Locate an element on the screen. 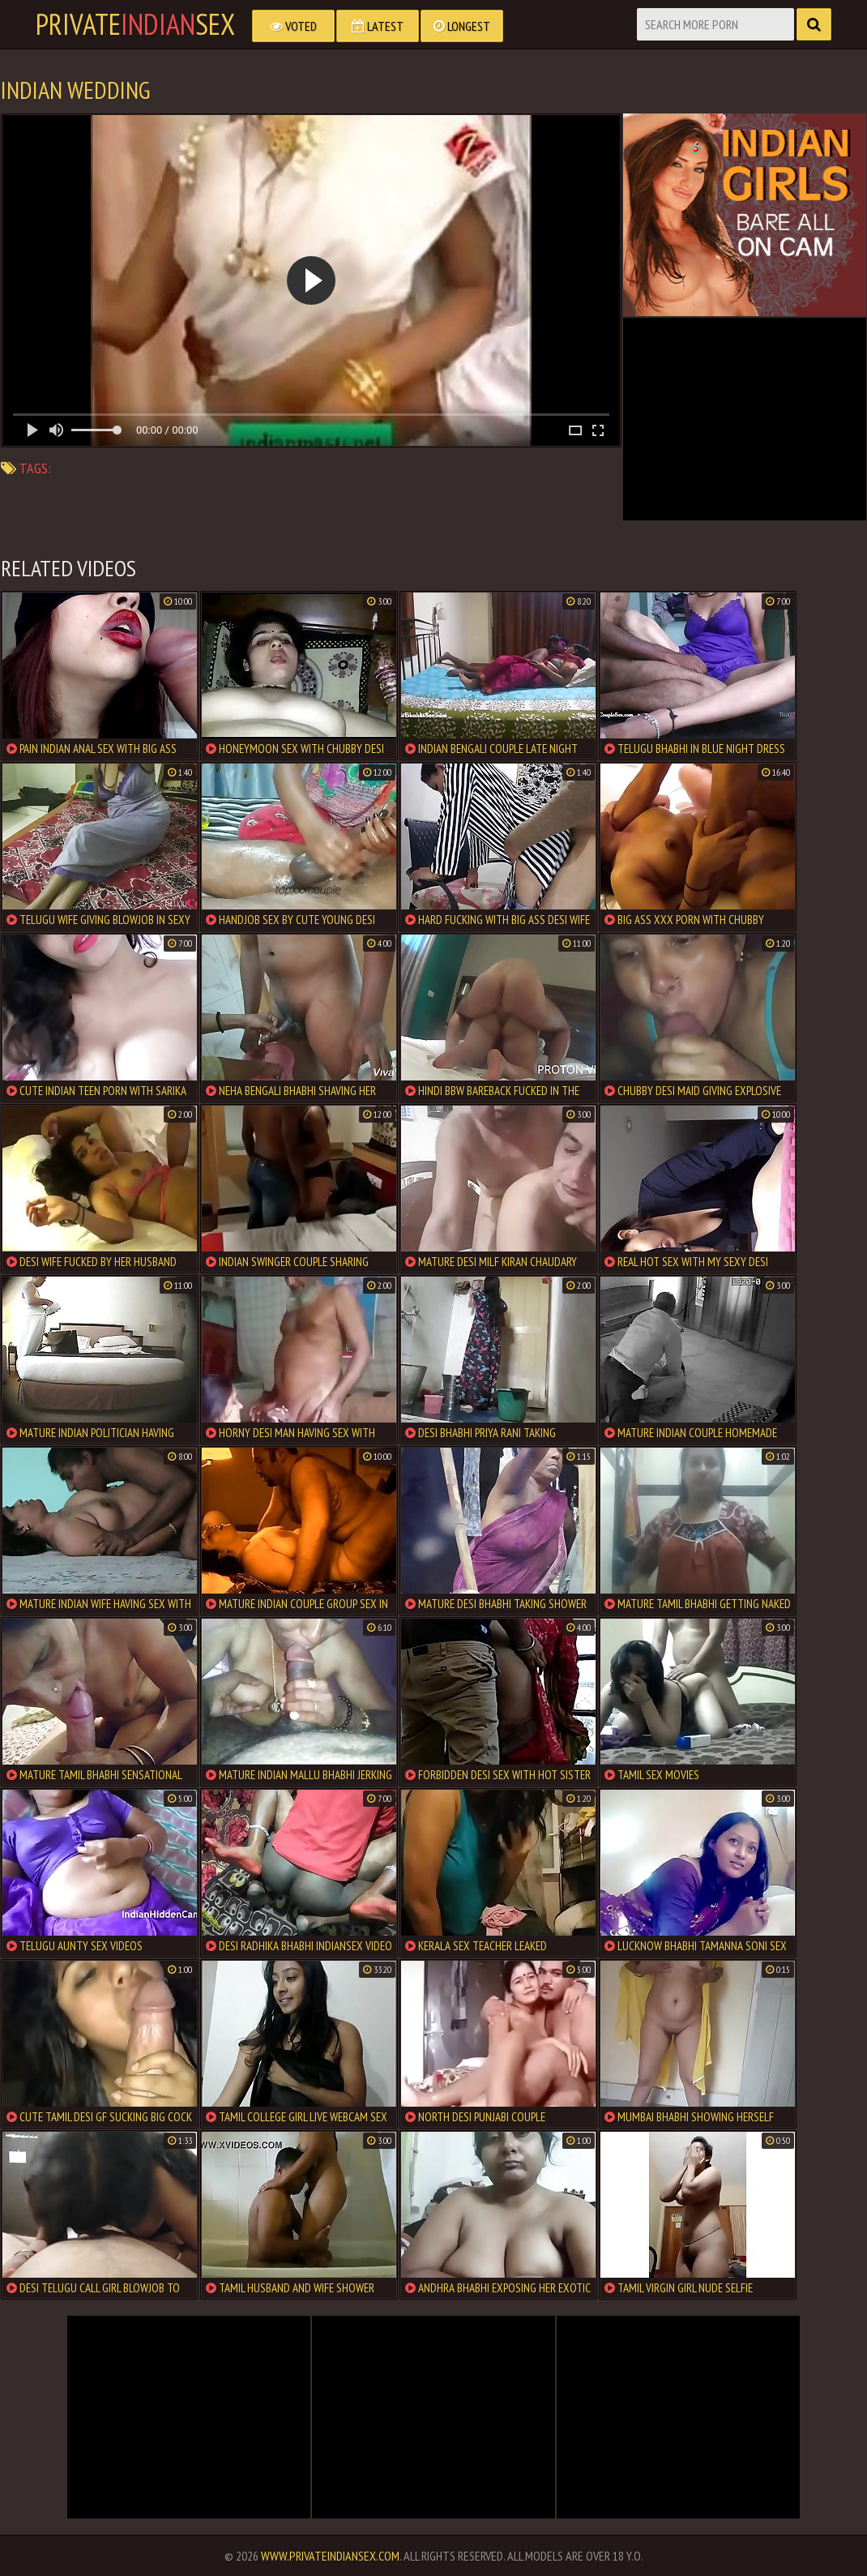 The height and width of the screenshot is (2576, 867). Longest is located at coordinates (461, 26).